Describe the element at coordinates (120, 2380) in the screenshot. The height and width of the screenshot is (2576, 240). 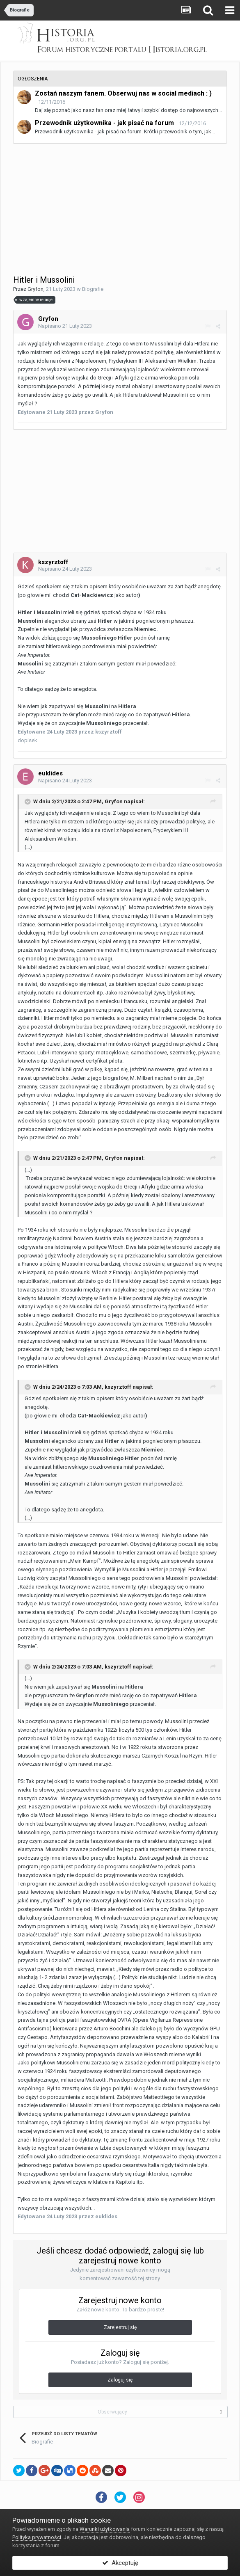
I see `Zaloguj się` at that location.